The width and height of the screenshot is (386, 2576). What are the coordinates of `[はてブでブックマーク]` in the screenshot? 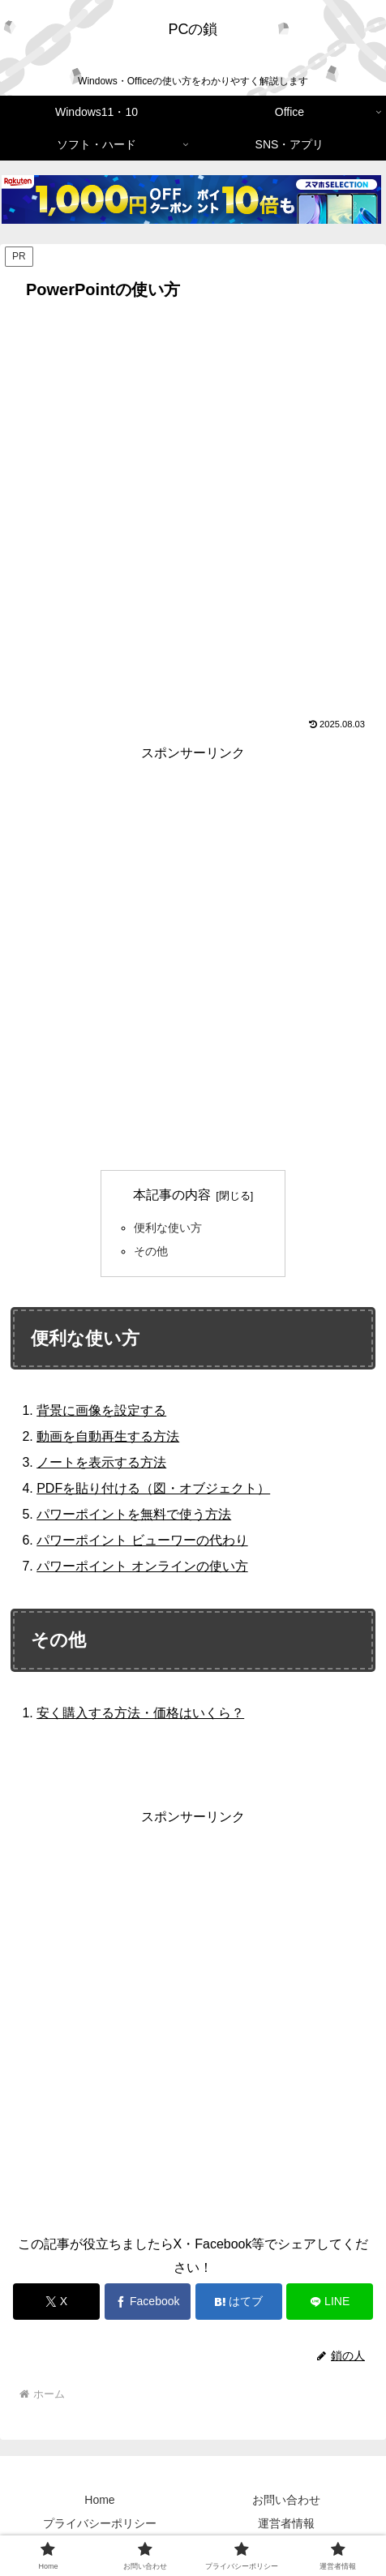 It's located at (238, 2301).